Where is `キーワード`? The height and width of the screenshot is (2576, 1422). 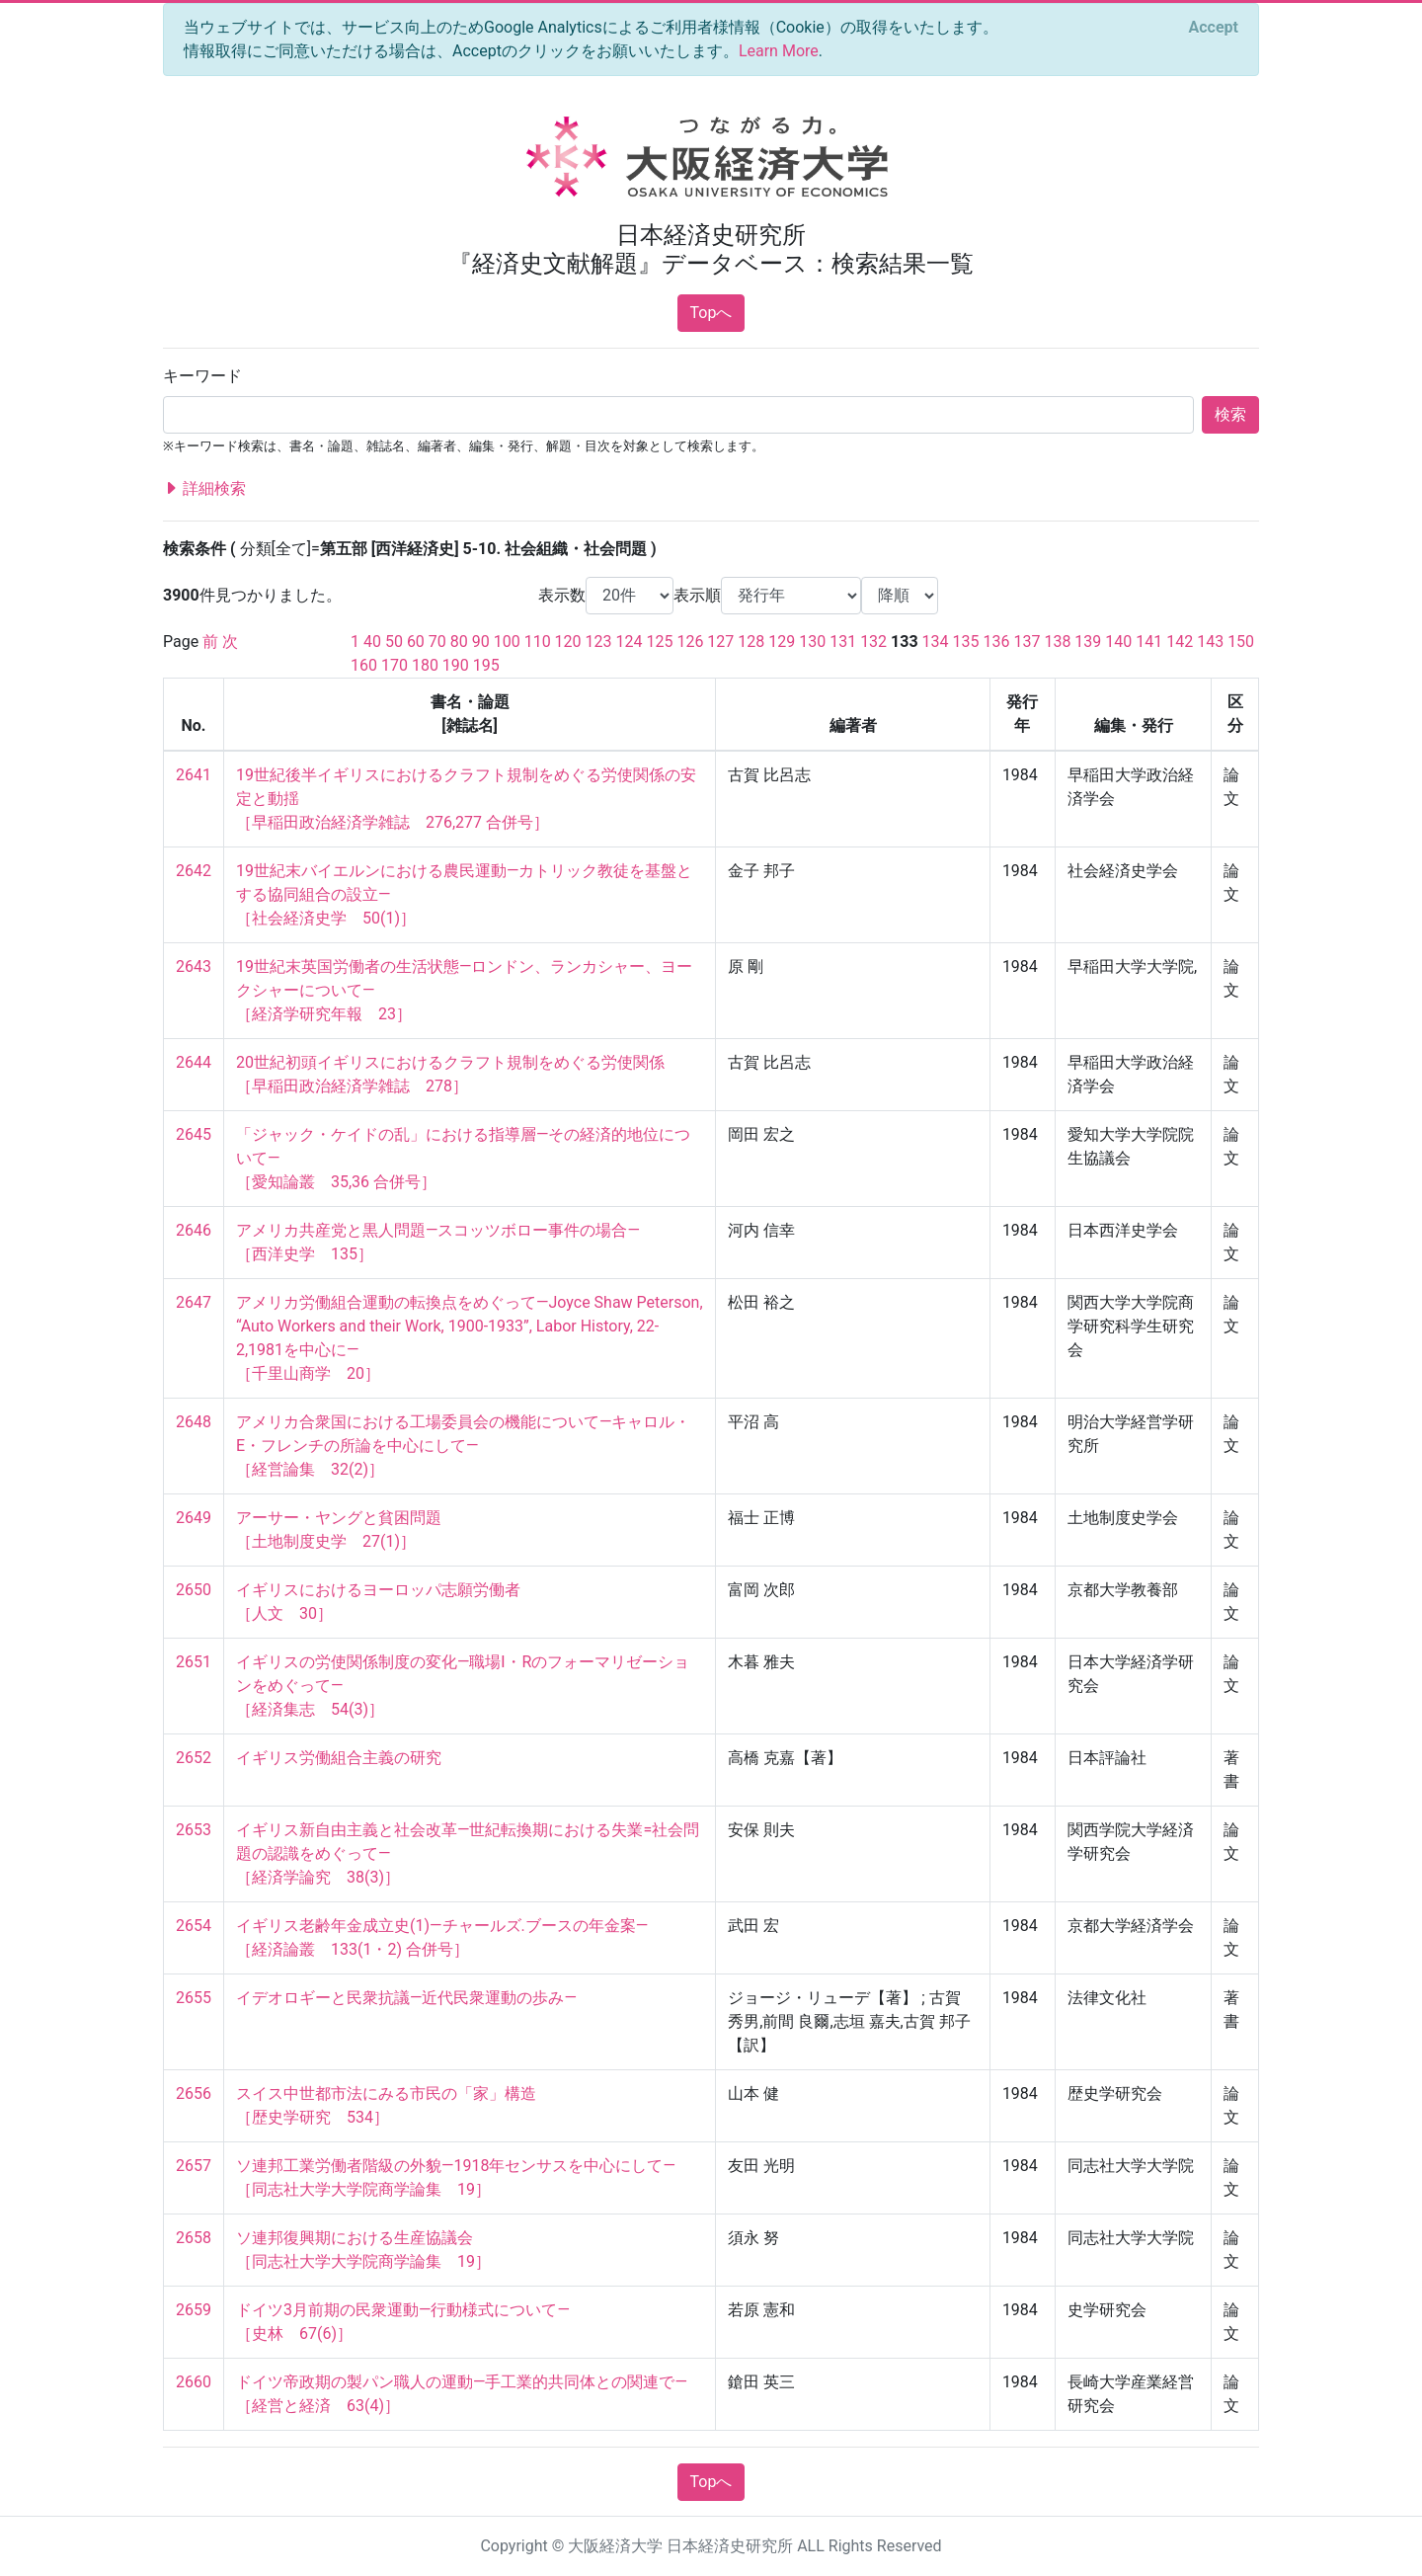
キーワード is located at coordinates (202, 375).